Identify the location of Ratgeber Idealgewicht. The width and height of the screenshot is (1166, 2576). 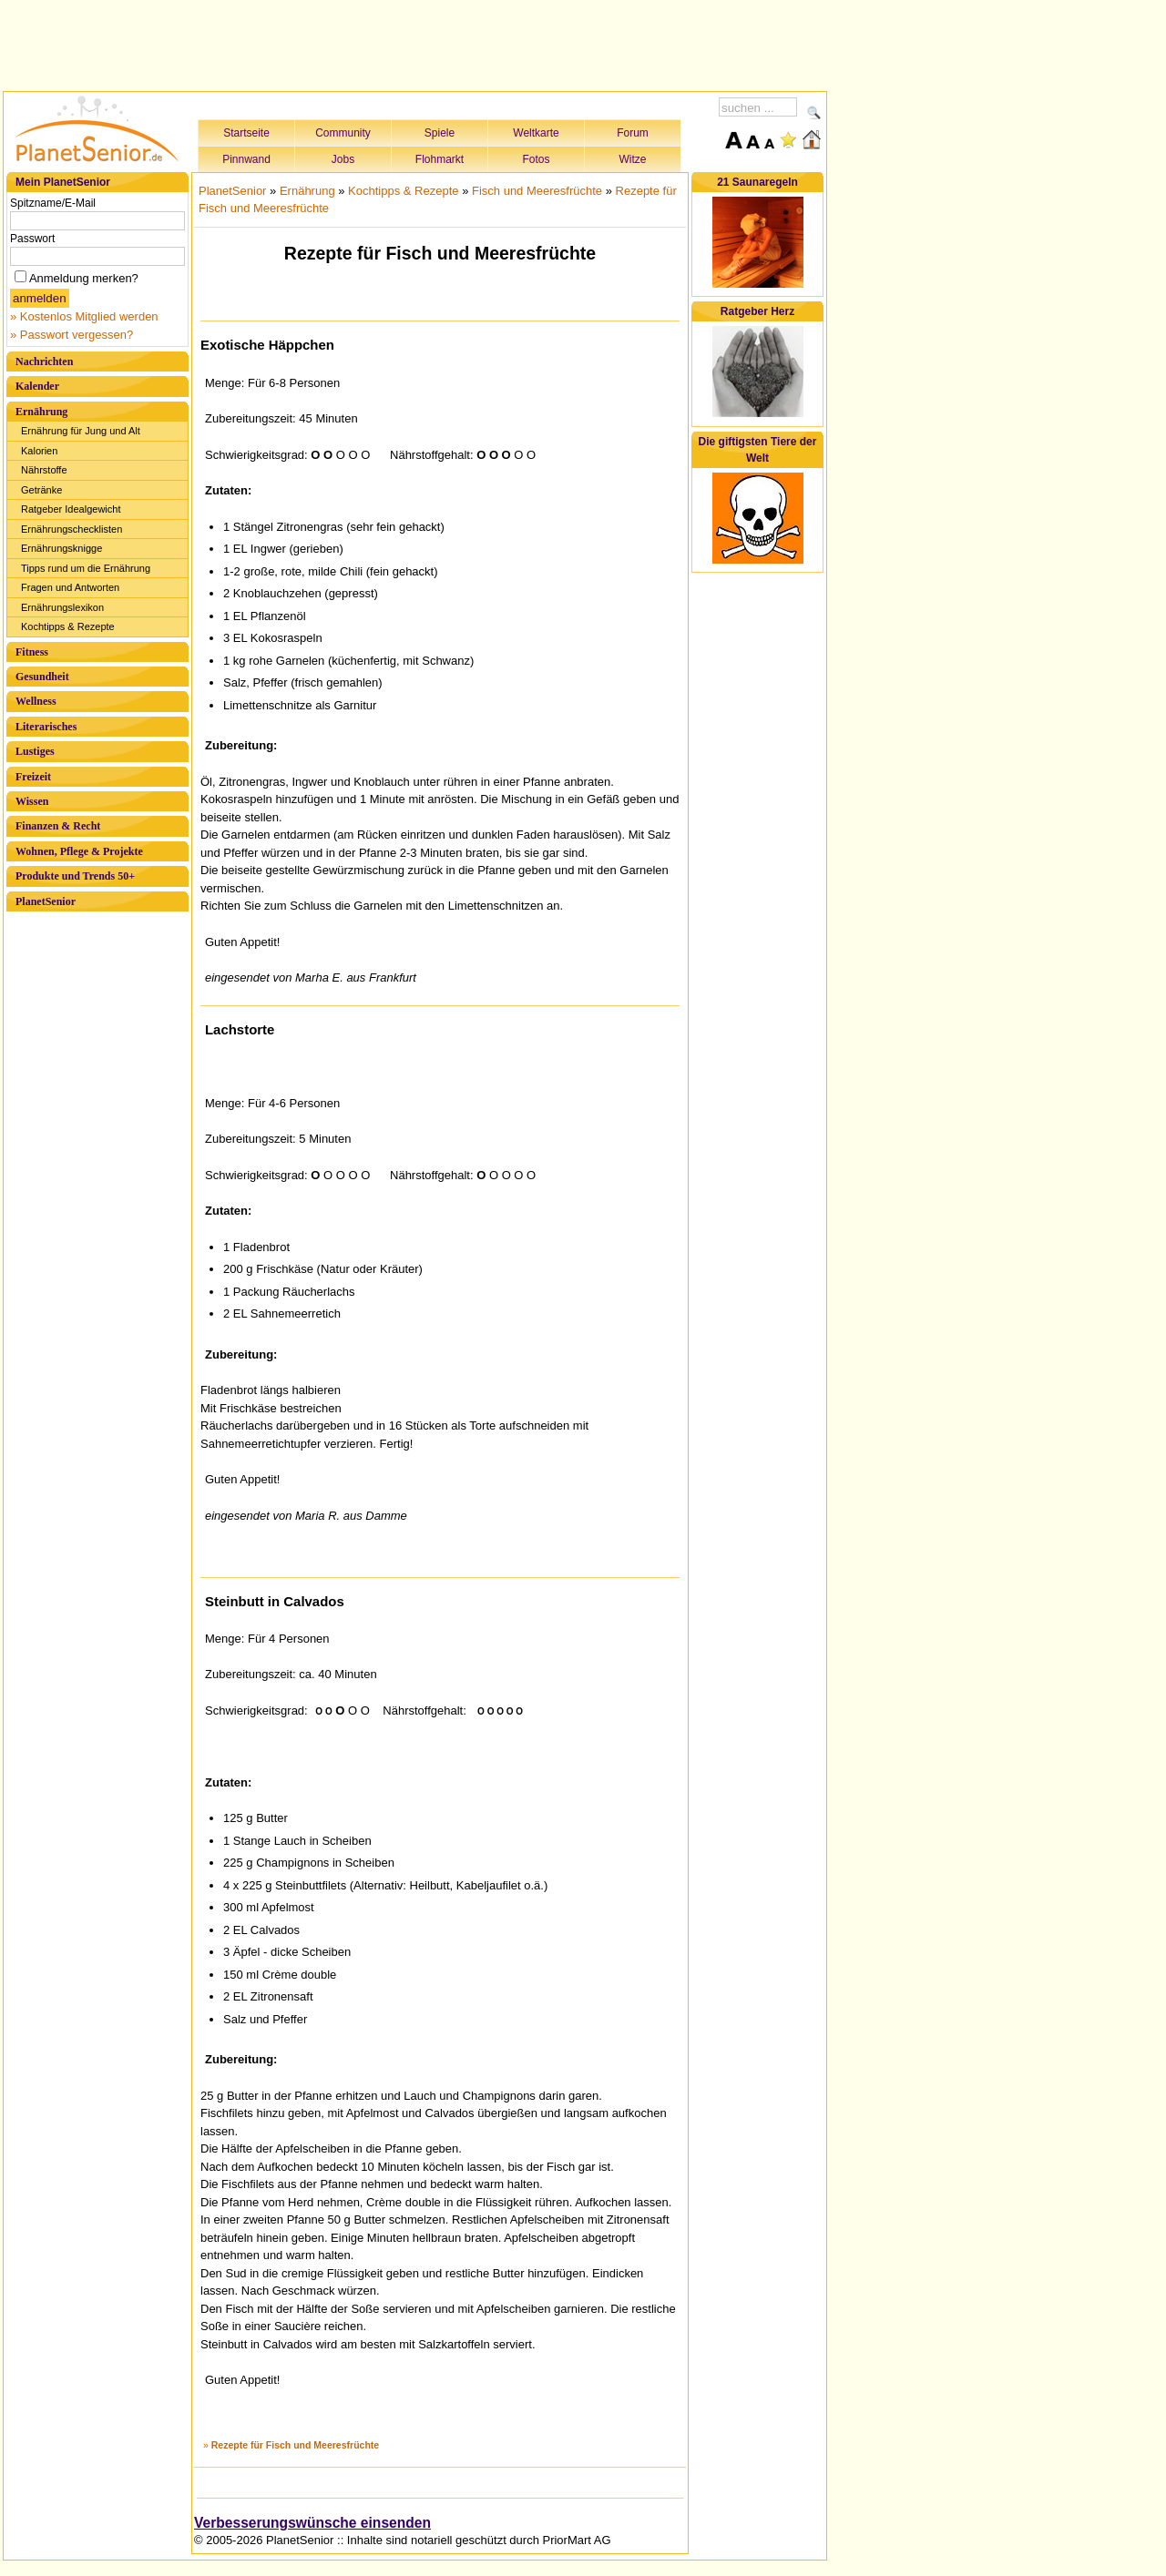
(70, 509).